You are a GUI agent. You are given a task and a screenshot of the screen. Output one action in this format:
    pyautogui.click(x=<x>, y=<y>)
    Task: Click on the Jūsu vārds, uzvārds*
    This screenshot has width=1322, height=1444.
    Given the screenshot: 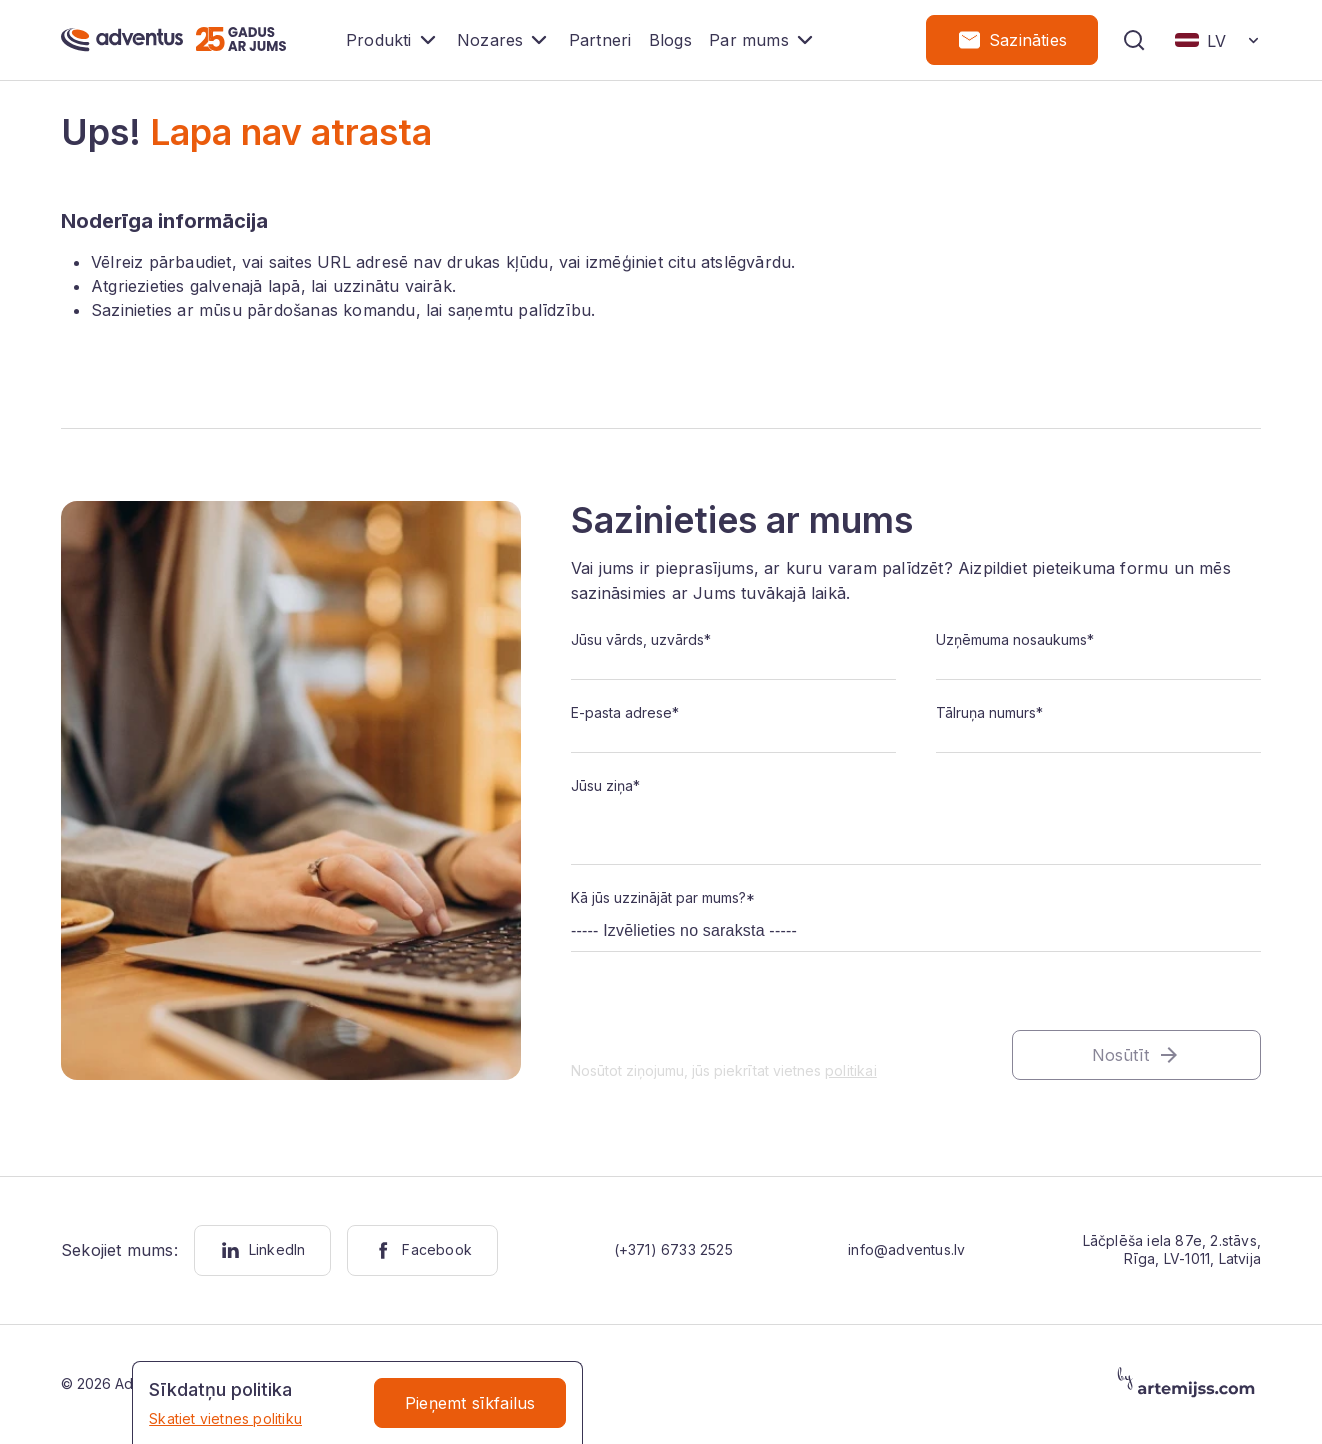 What is the action you would take?
    pyautogui.click(x=641, y=640)
    